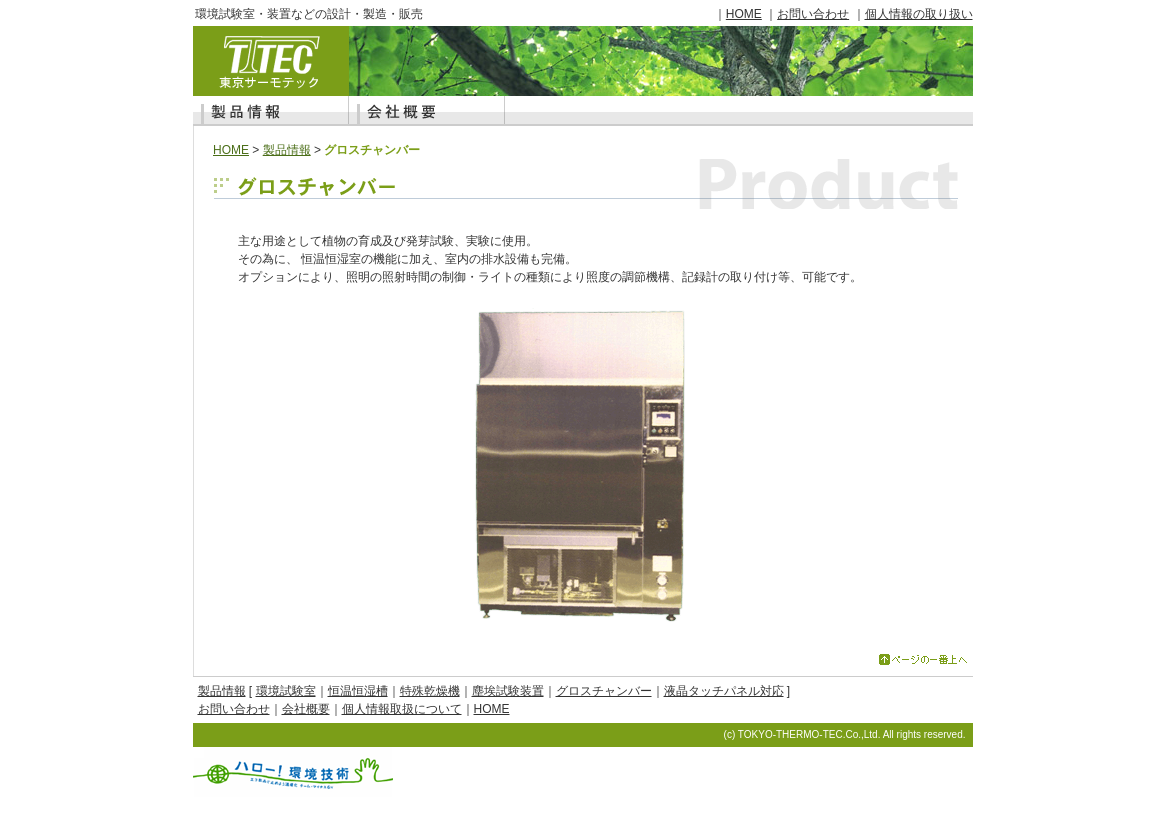 The image size is (1165, 817). I want to click on 製品情報, so click(287, 150).